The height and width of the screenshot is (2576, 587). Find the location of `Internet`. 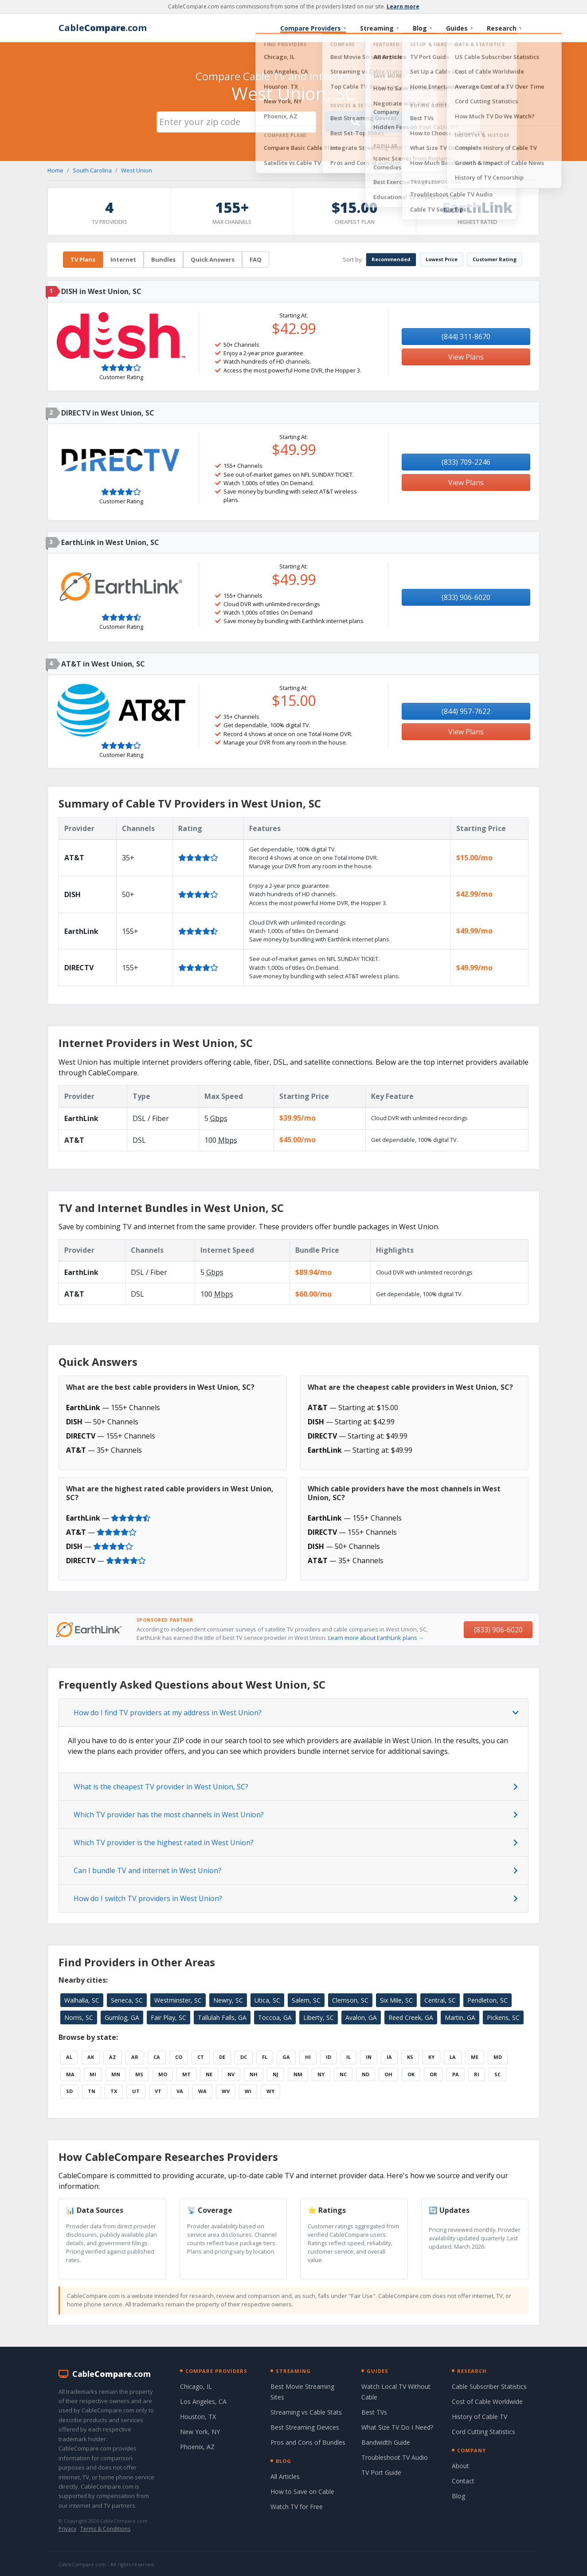

Internet is located at coordinates (123, 259).